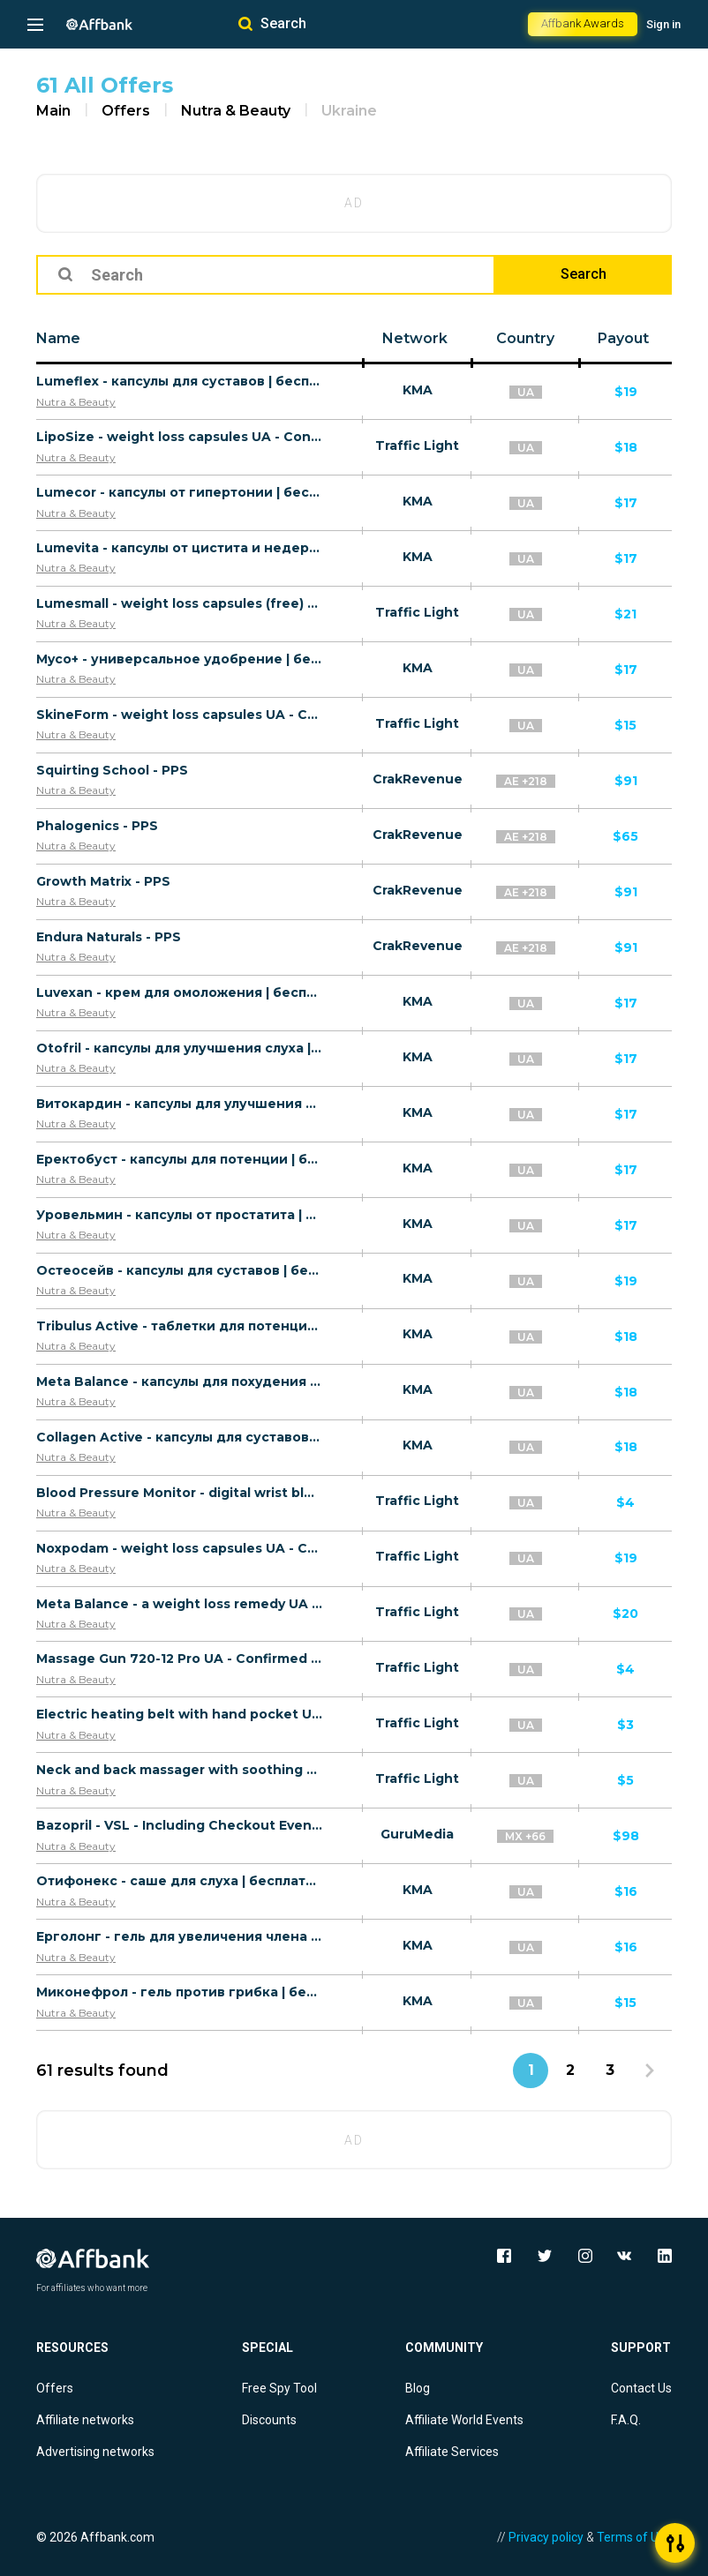 Image resolution: width=708 pixels, height=2576 pixels. I want to click on KMA, so click(418, 390).